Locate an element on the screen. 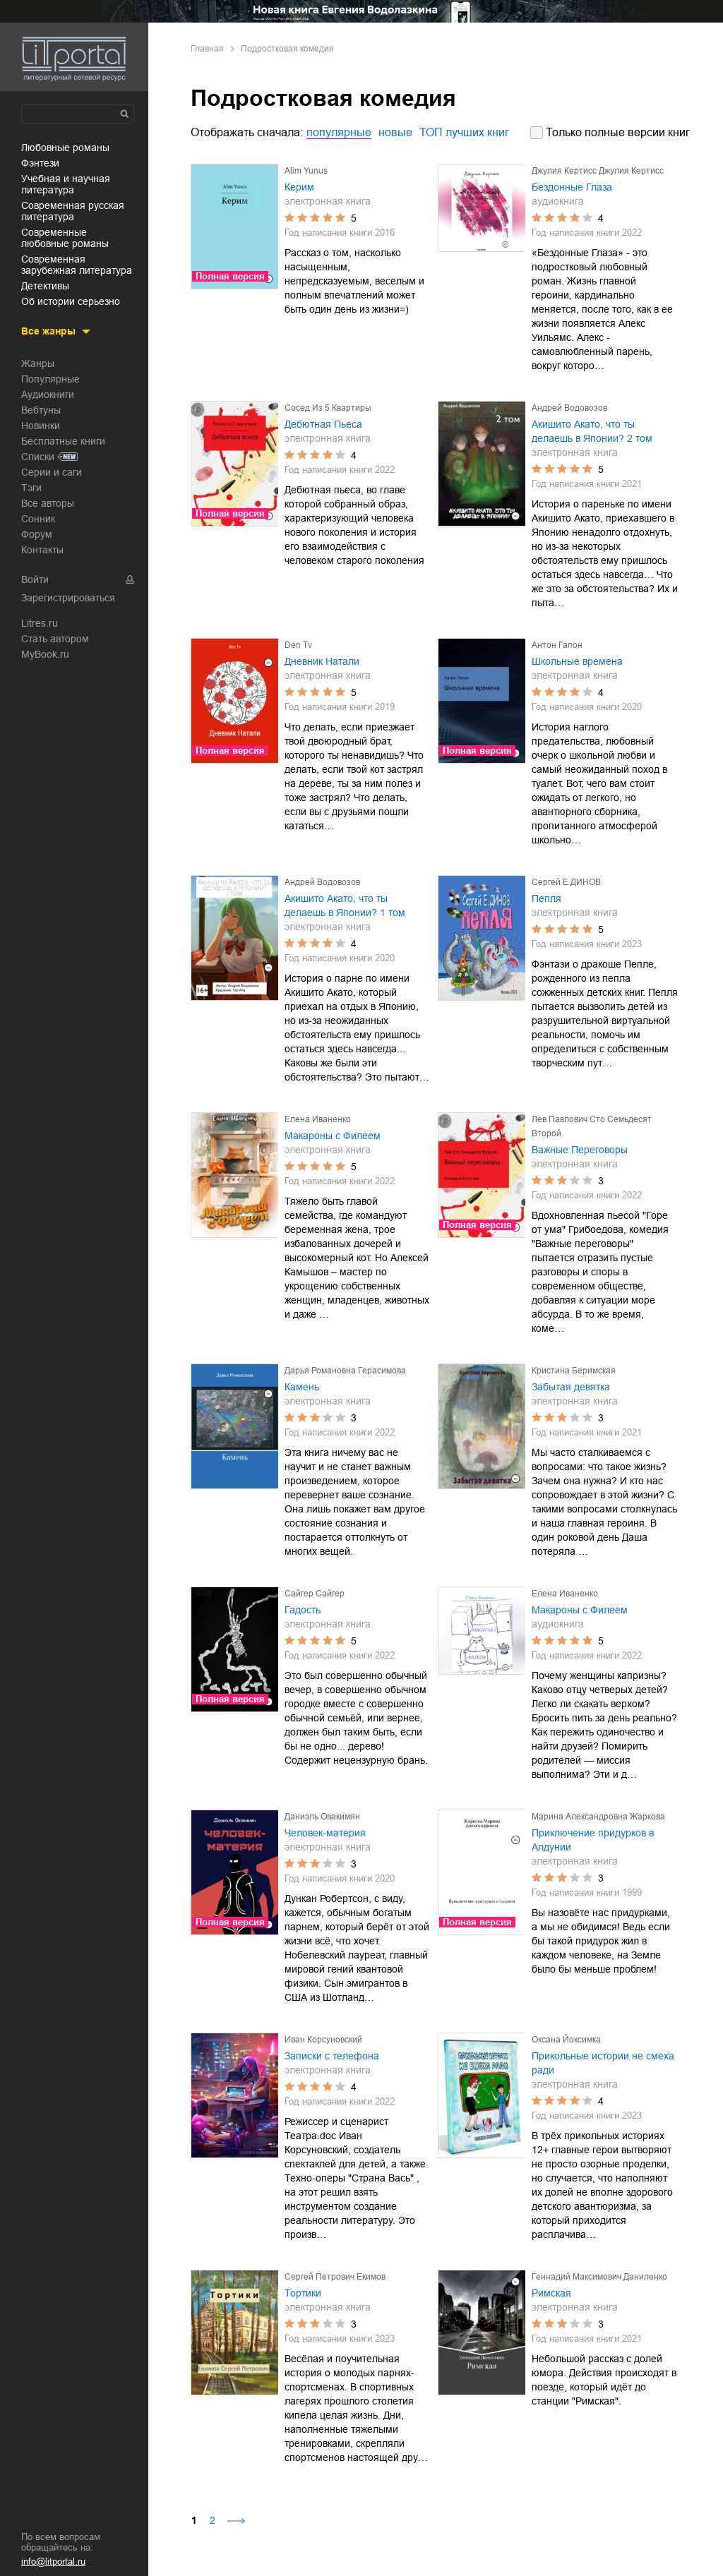  Главная is located at coordinates (207, 49).